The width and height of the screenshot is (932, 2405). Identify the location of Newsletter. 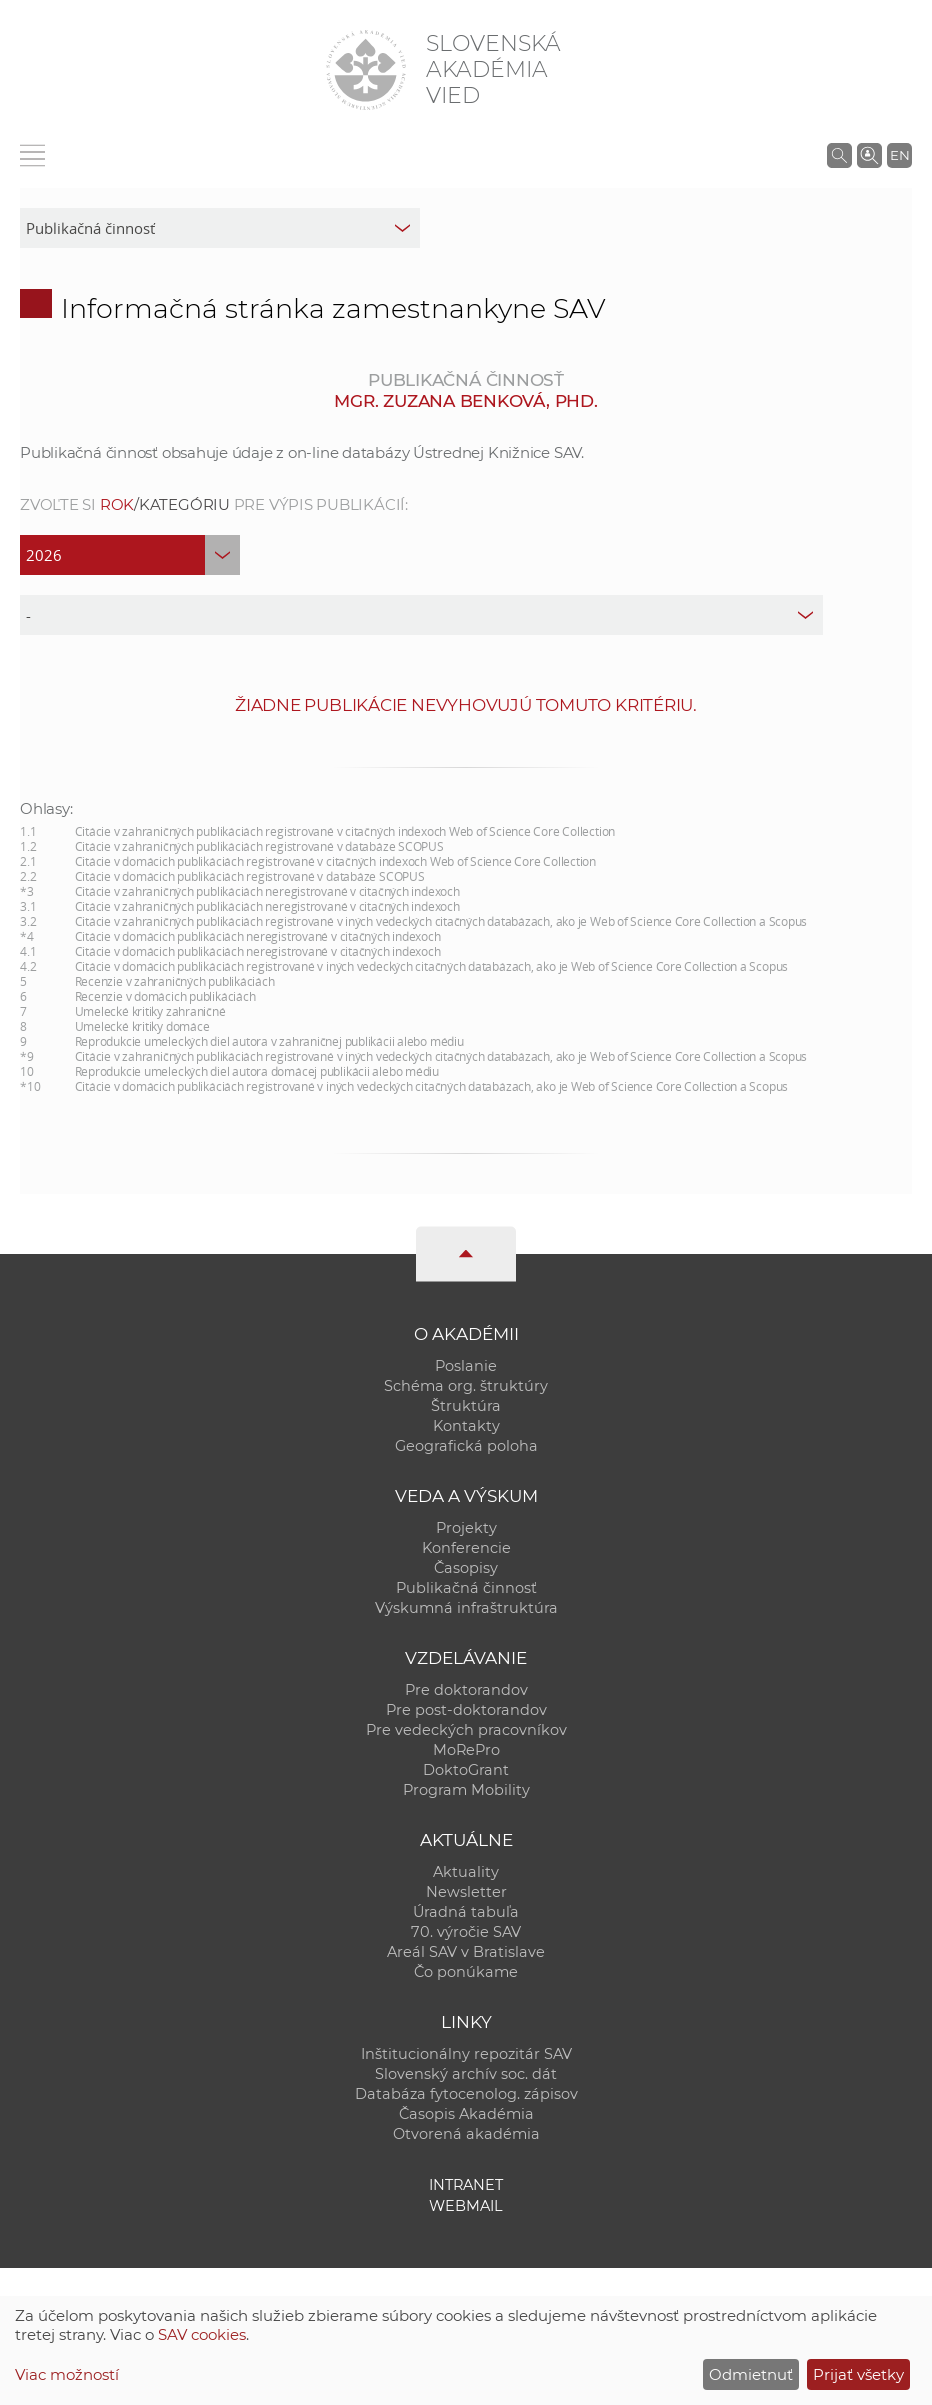
(466, 1892).